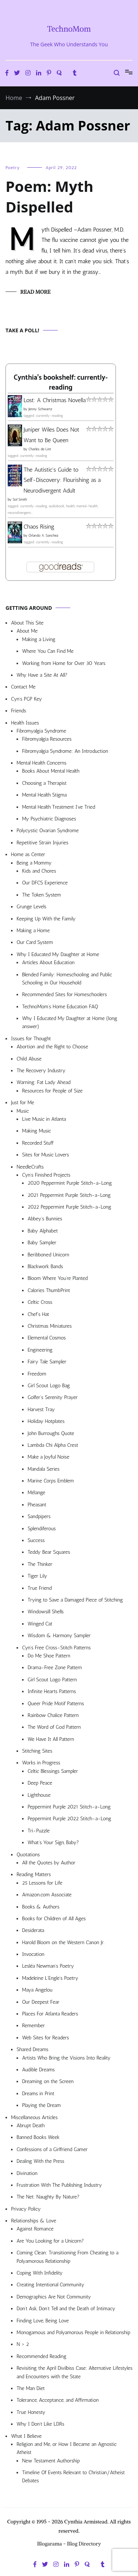 This screenshot has width=138, height=2576. I want to click on The Net: Naughty By Nature?, so click(48, 2197).